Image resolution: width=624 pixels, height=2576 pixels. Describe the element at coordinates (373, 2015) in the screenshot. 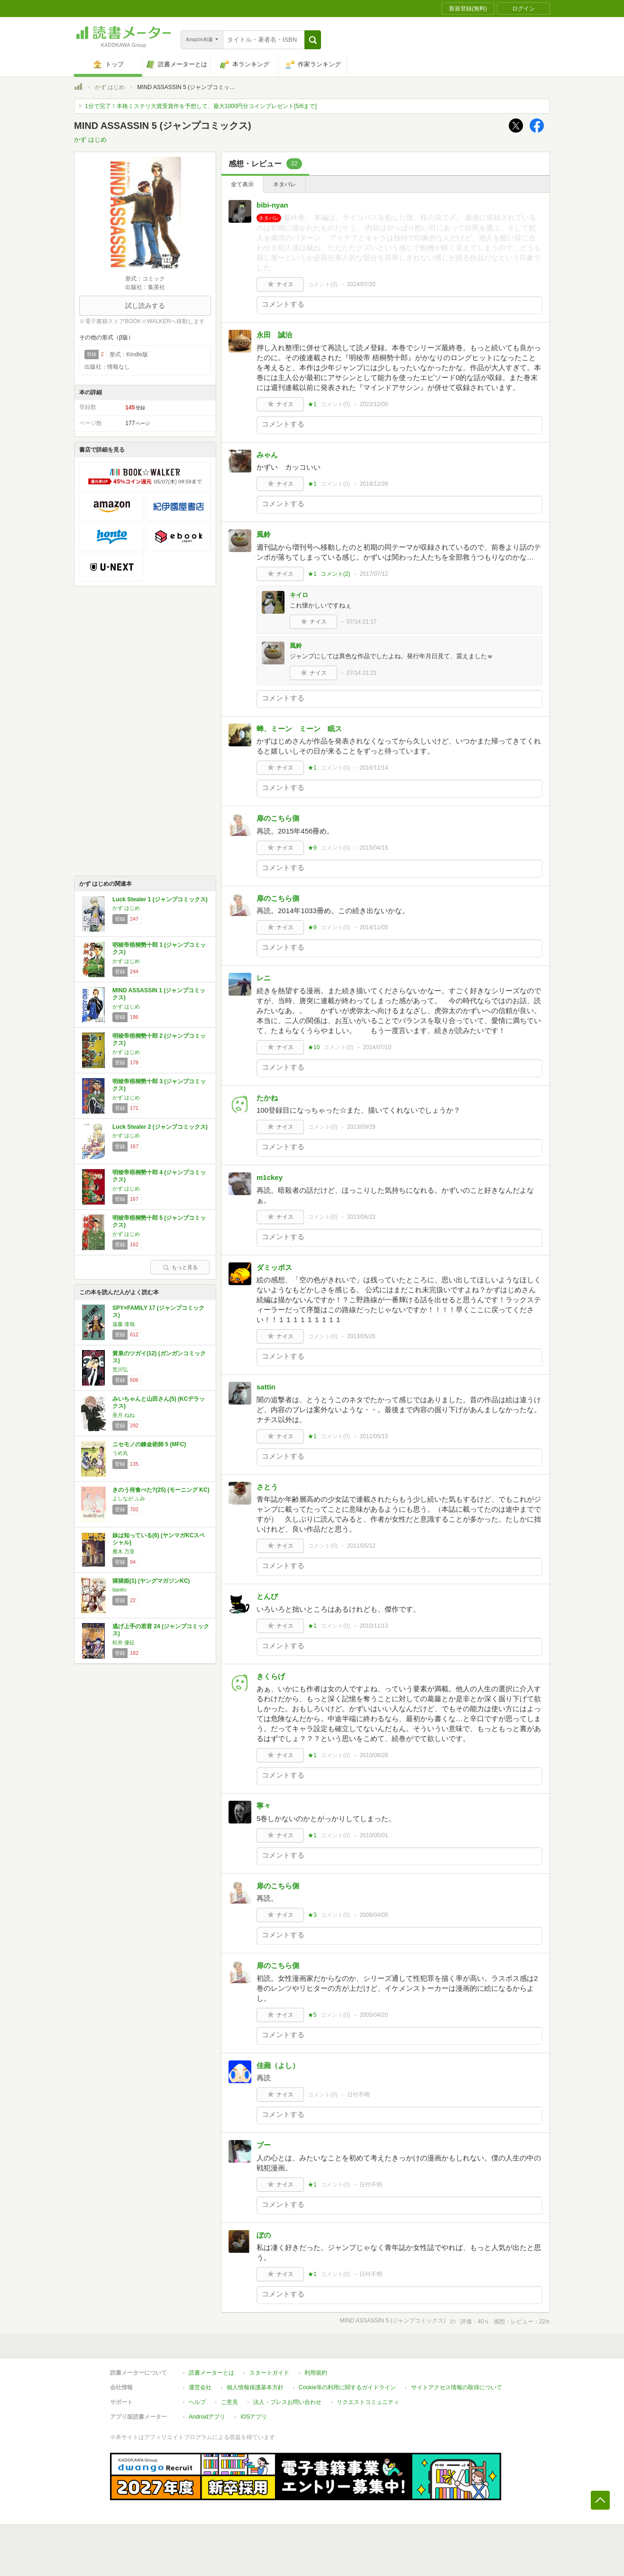

I see `2005/04/20` at that location.